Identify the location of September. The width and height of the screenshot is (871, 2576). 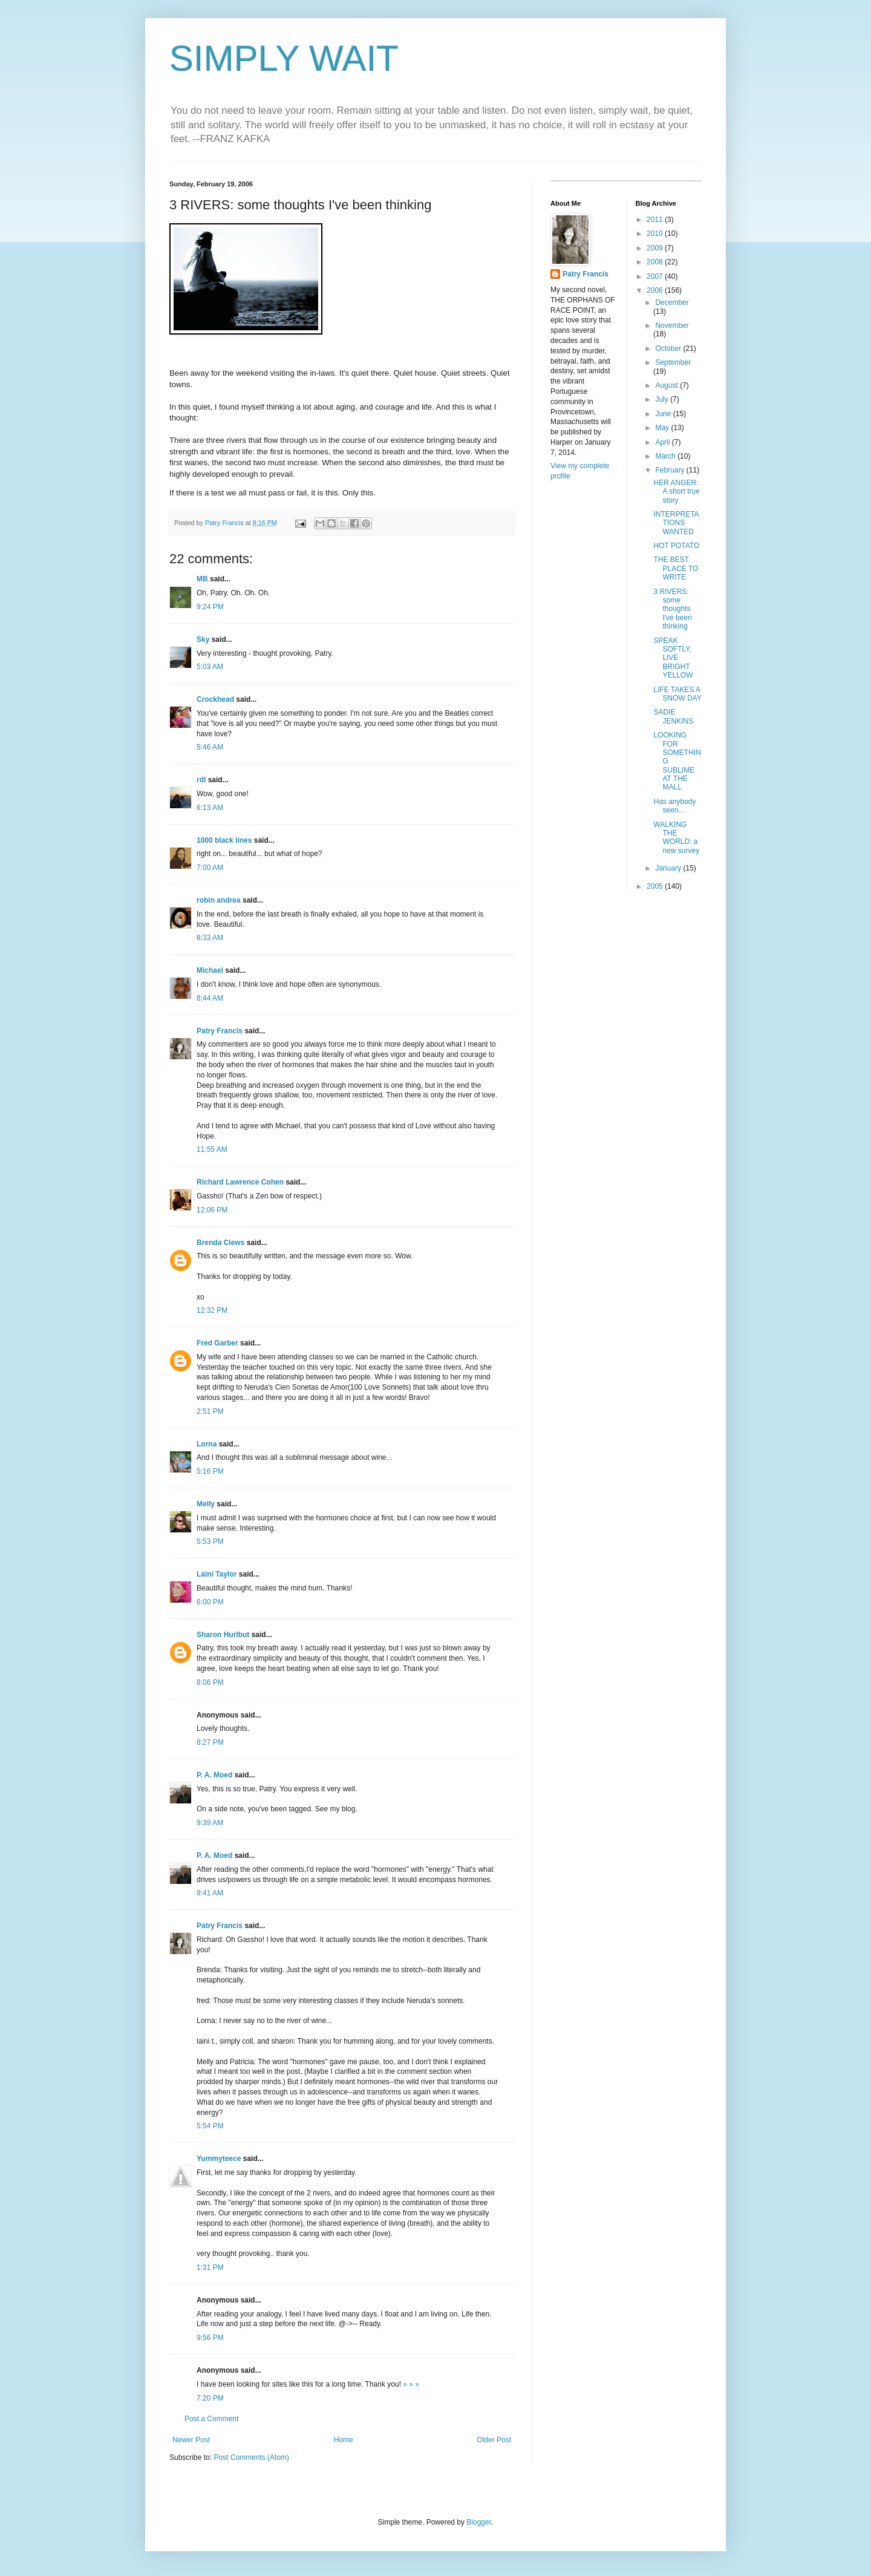
(673, 362).